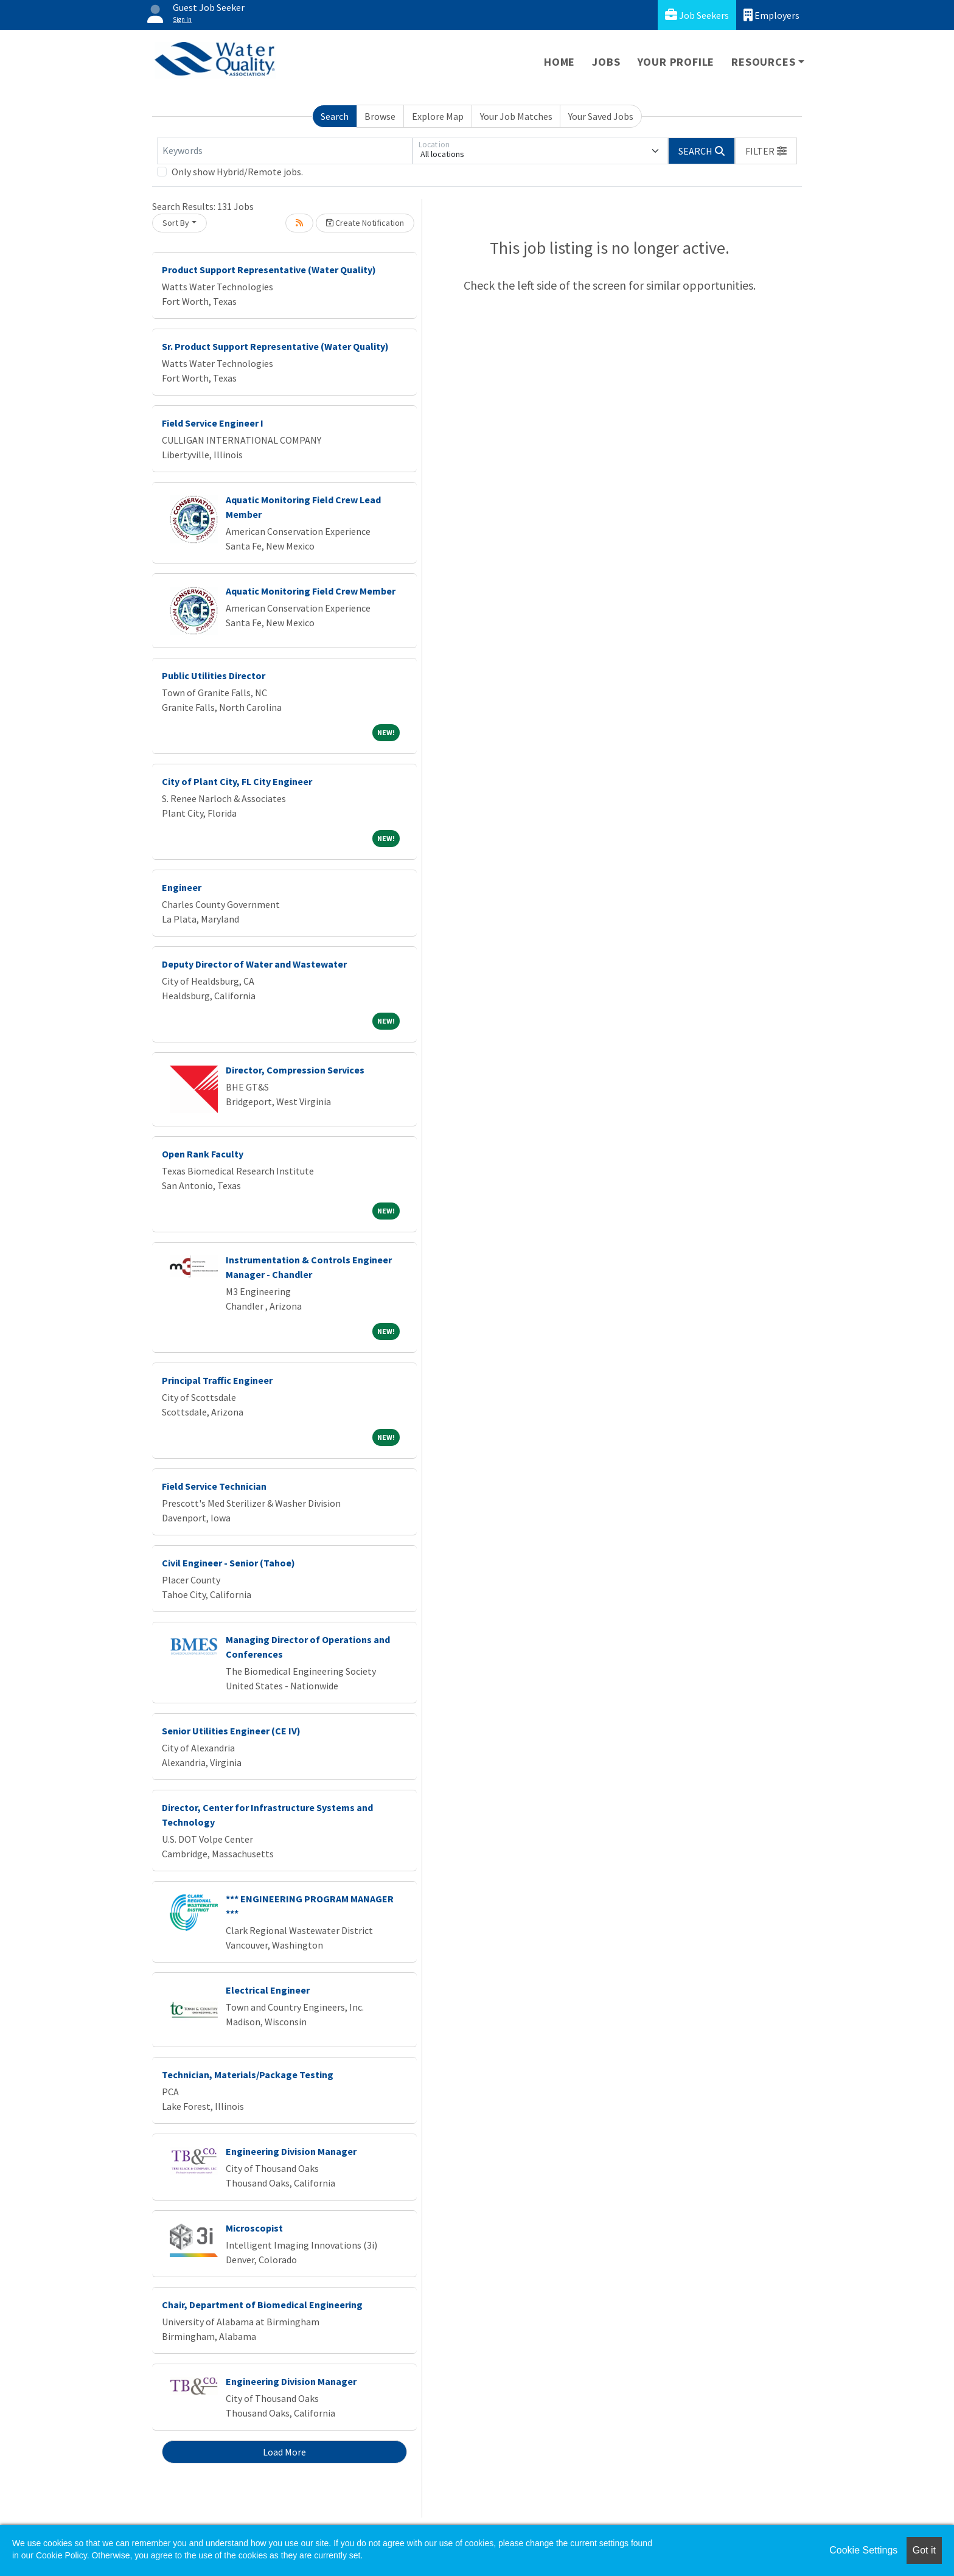  Describe the element at coordinates (676, 62) in the screenshot. I see `Your Profile` at that location.